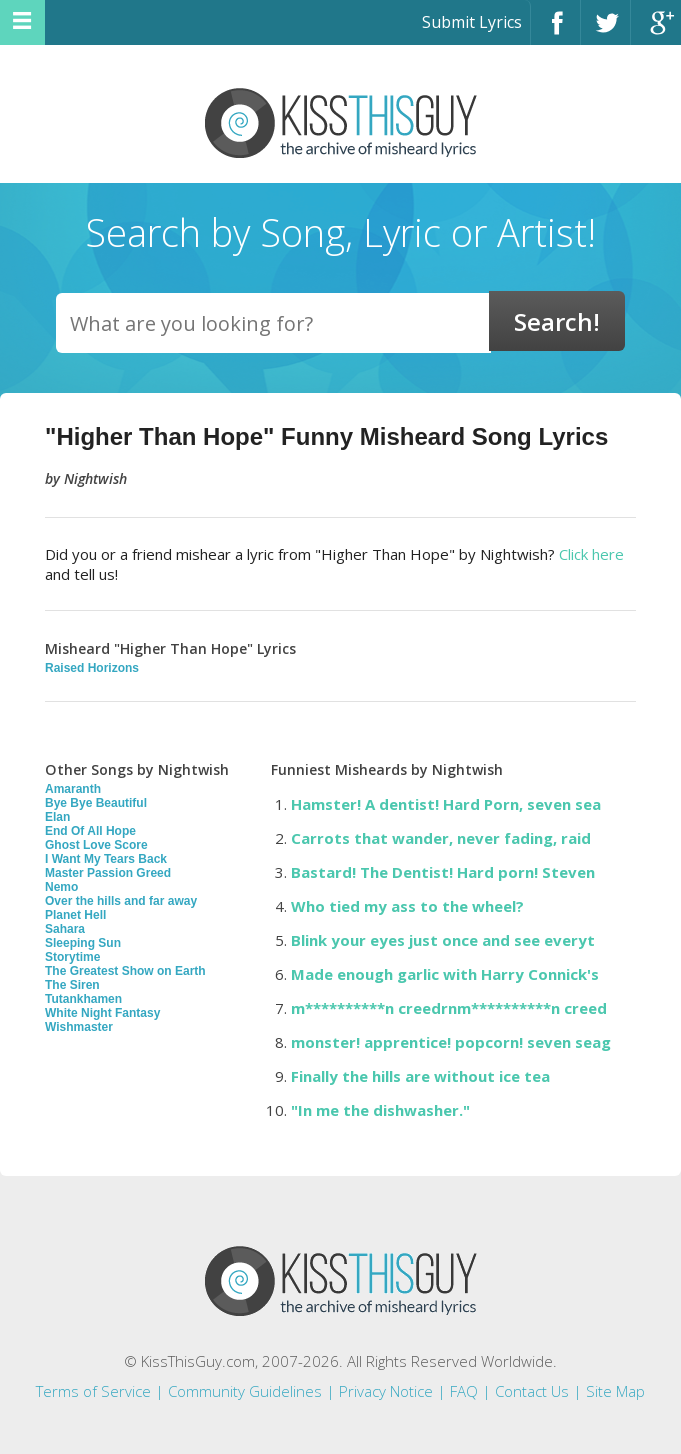  What do you see at coordinates (407, 906) in the screenshot?
I see `Who tied my ass to the wheel?` at bounding box center [407, 906].